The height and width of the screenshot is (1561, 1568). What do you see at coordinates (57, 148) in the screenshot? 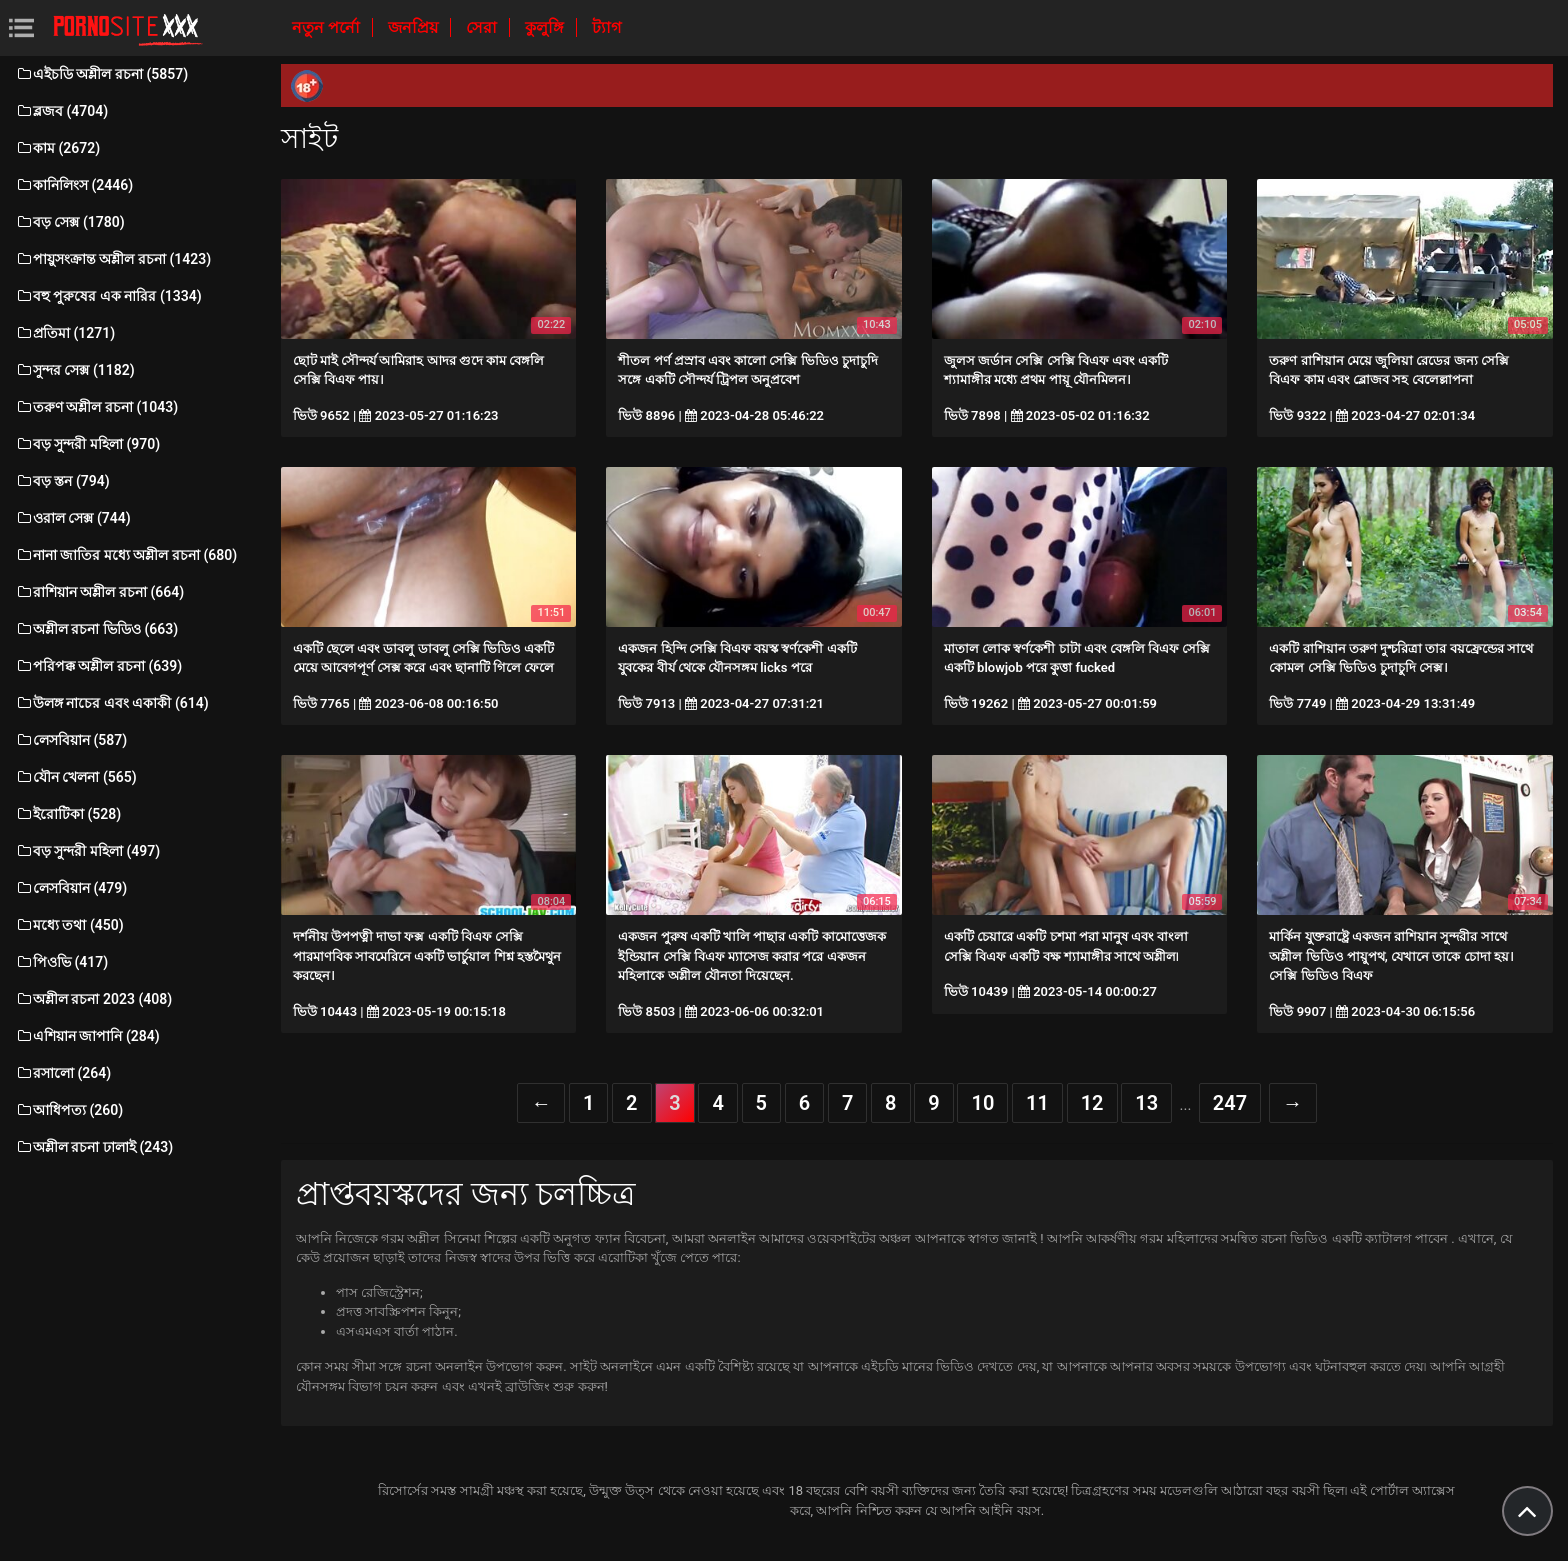
I see `কাম (2672)` at bounding box center [57, 148].